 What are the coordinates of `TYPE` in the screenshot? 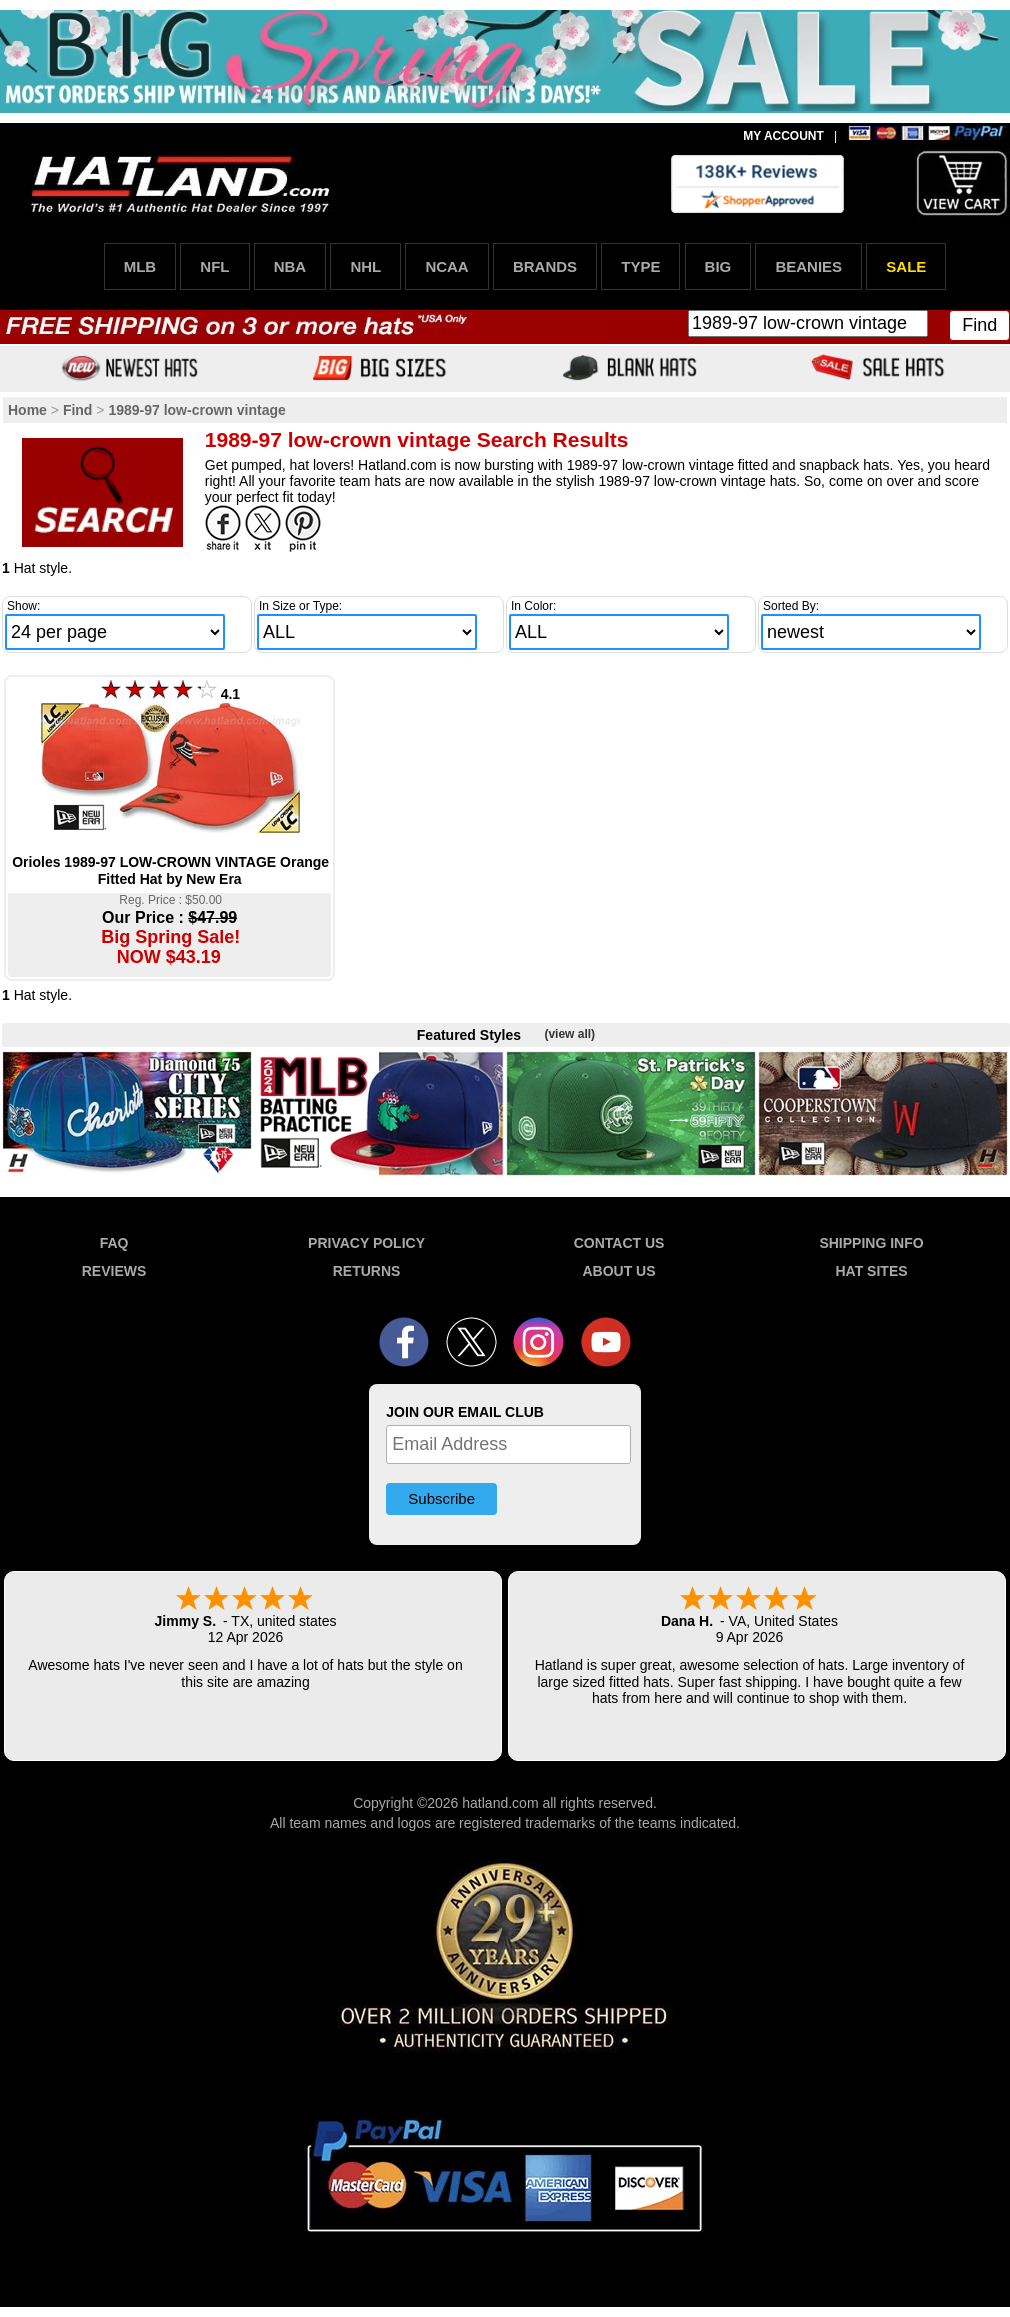 It's located at (640, 266).